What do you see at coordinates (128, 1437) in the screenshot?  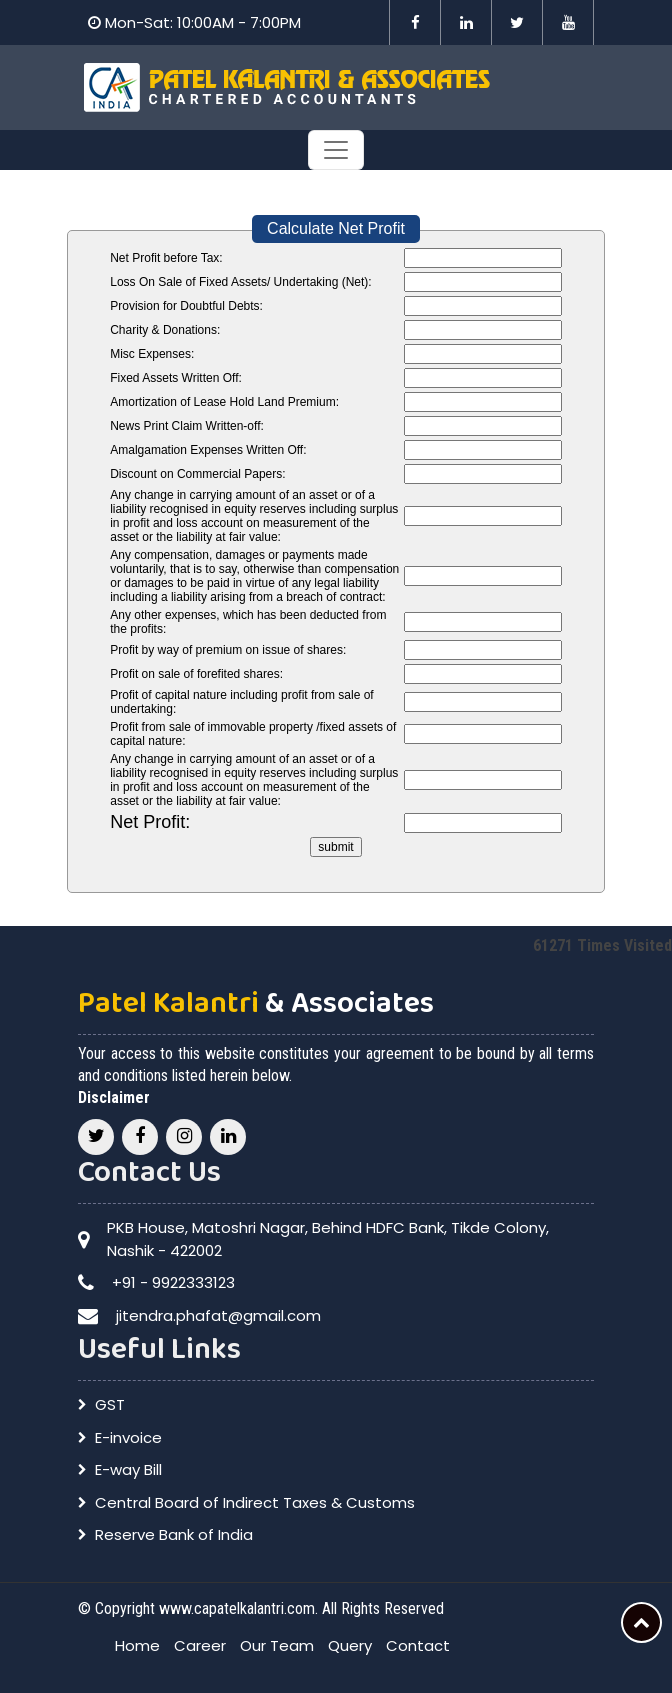 I see `E-invoice` at bounding box center [128, 1437].